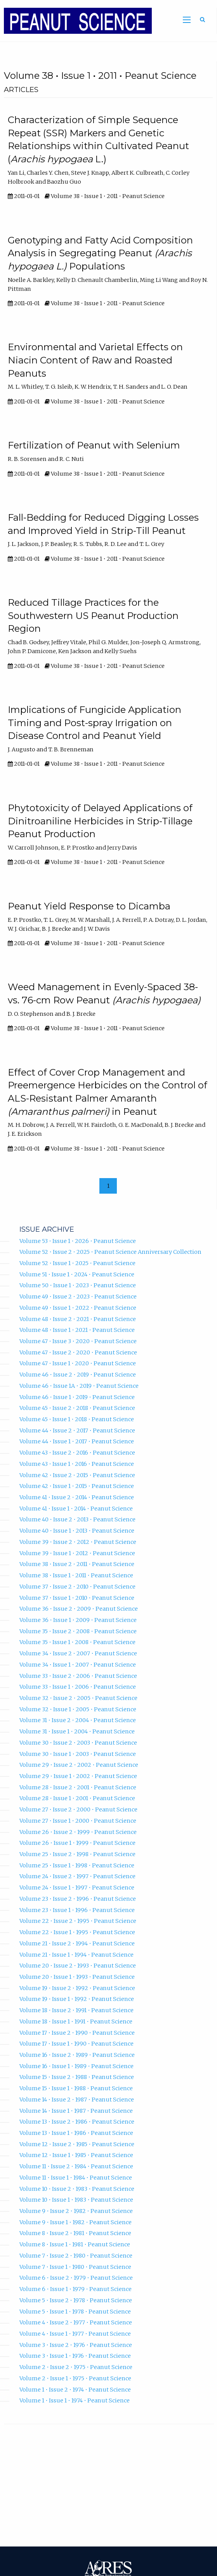 This screenshot has width=217, height=2576. I want to click on Volume 33 • Issue 2 • 2006 • Peanut Science, so click(78, 1675).